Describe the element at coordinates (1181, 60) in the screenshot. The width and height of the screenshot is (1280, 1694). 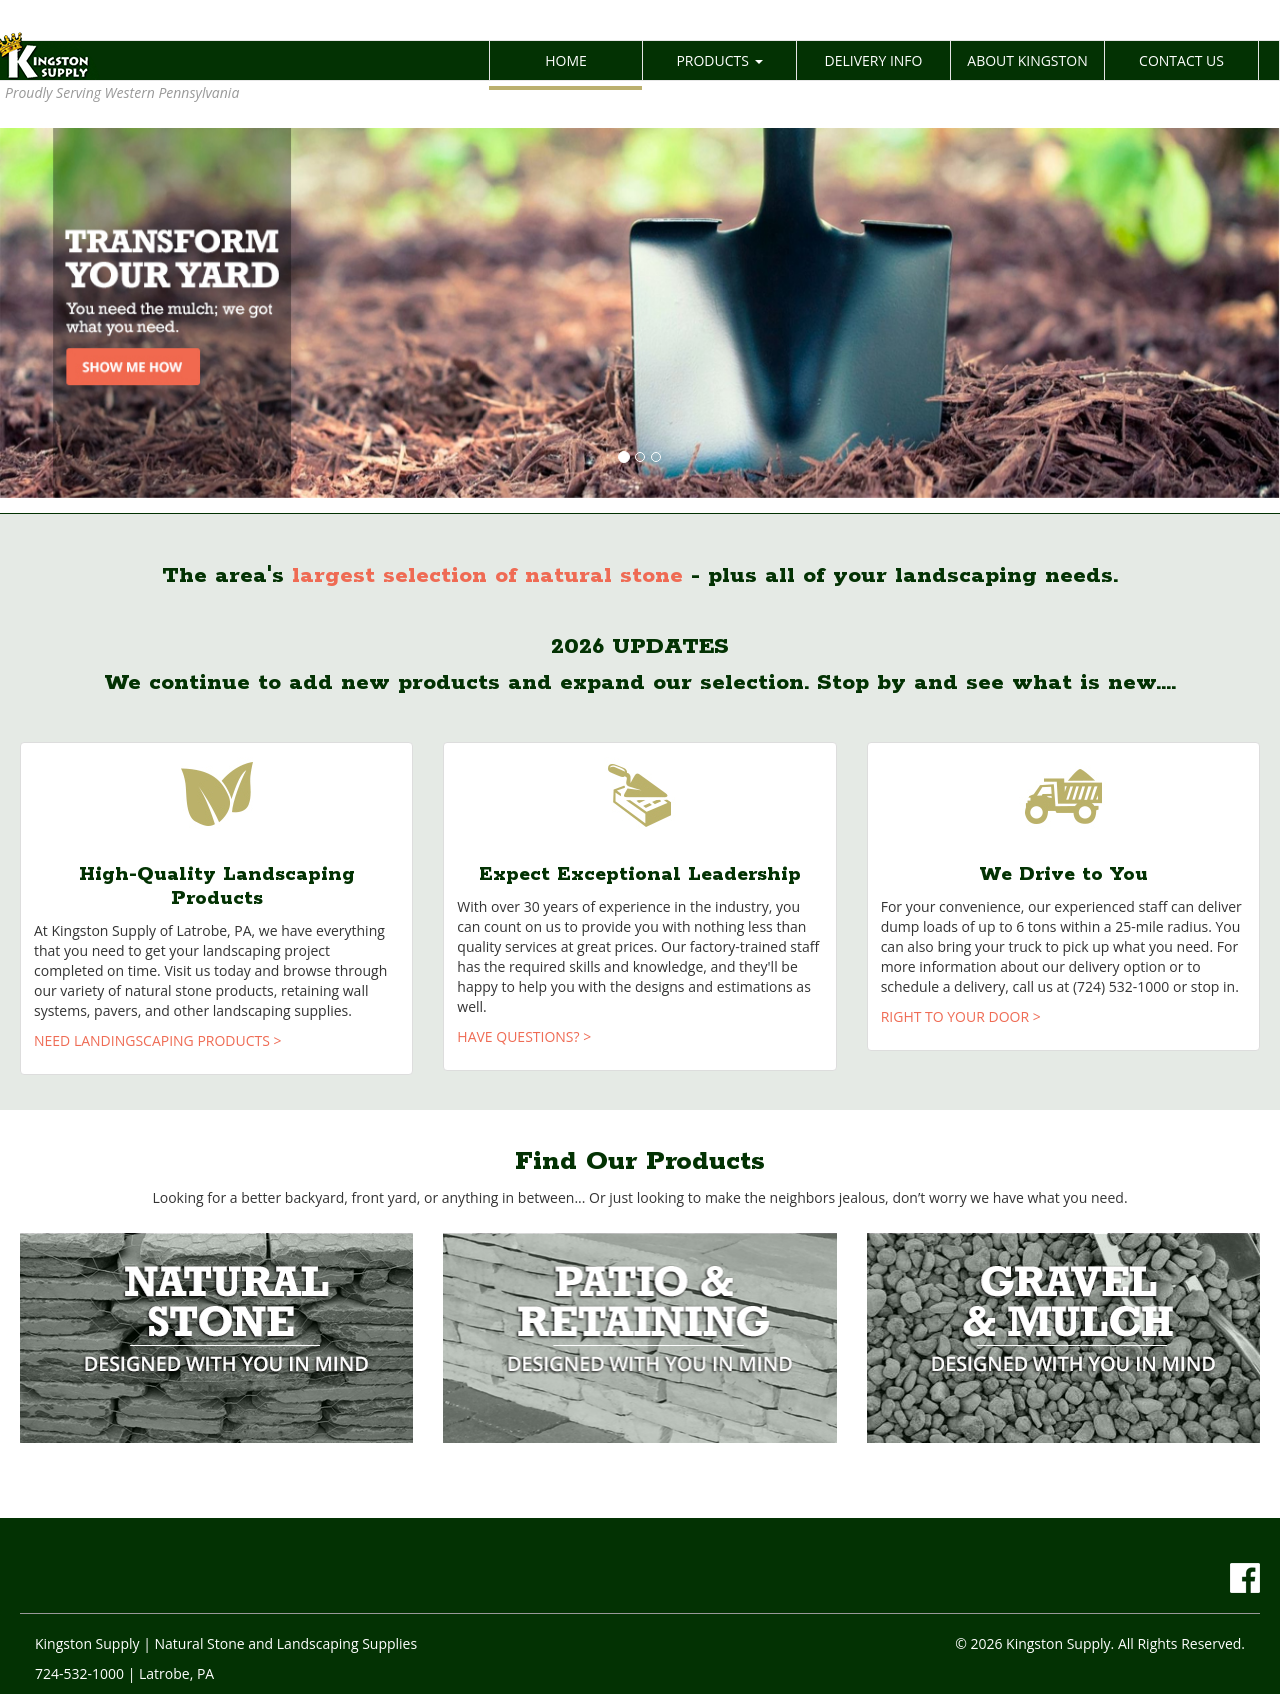
I see `CONTACT US` at that location.